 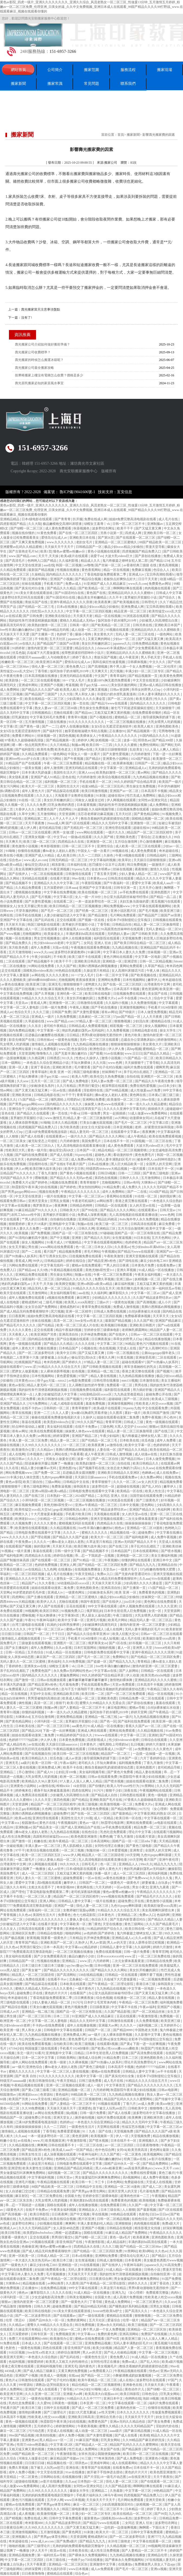 I want to click on 小入视频, so click(x=7, y=1155).